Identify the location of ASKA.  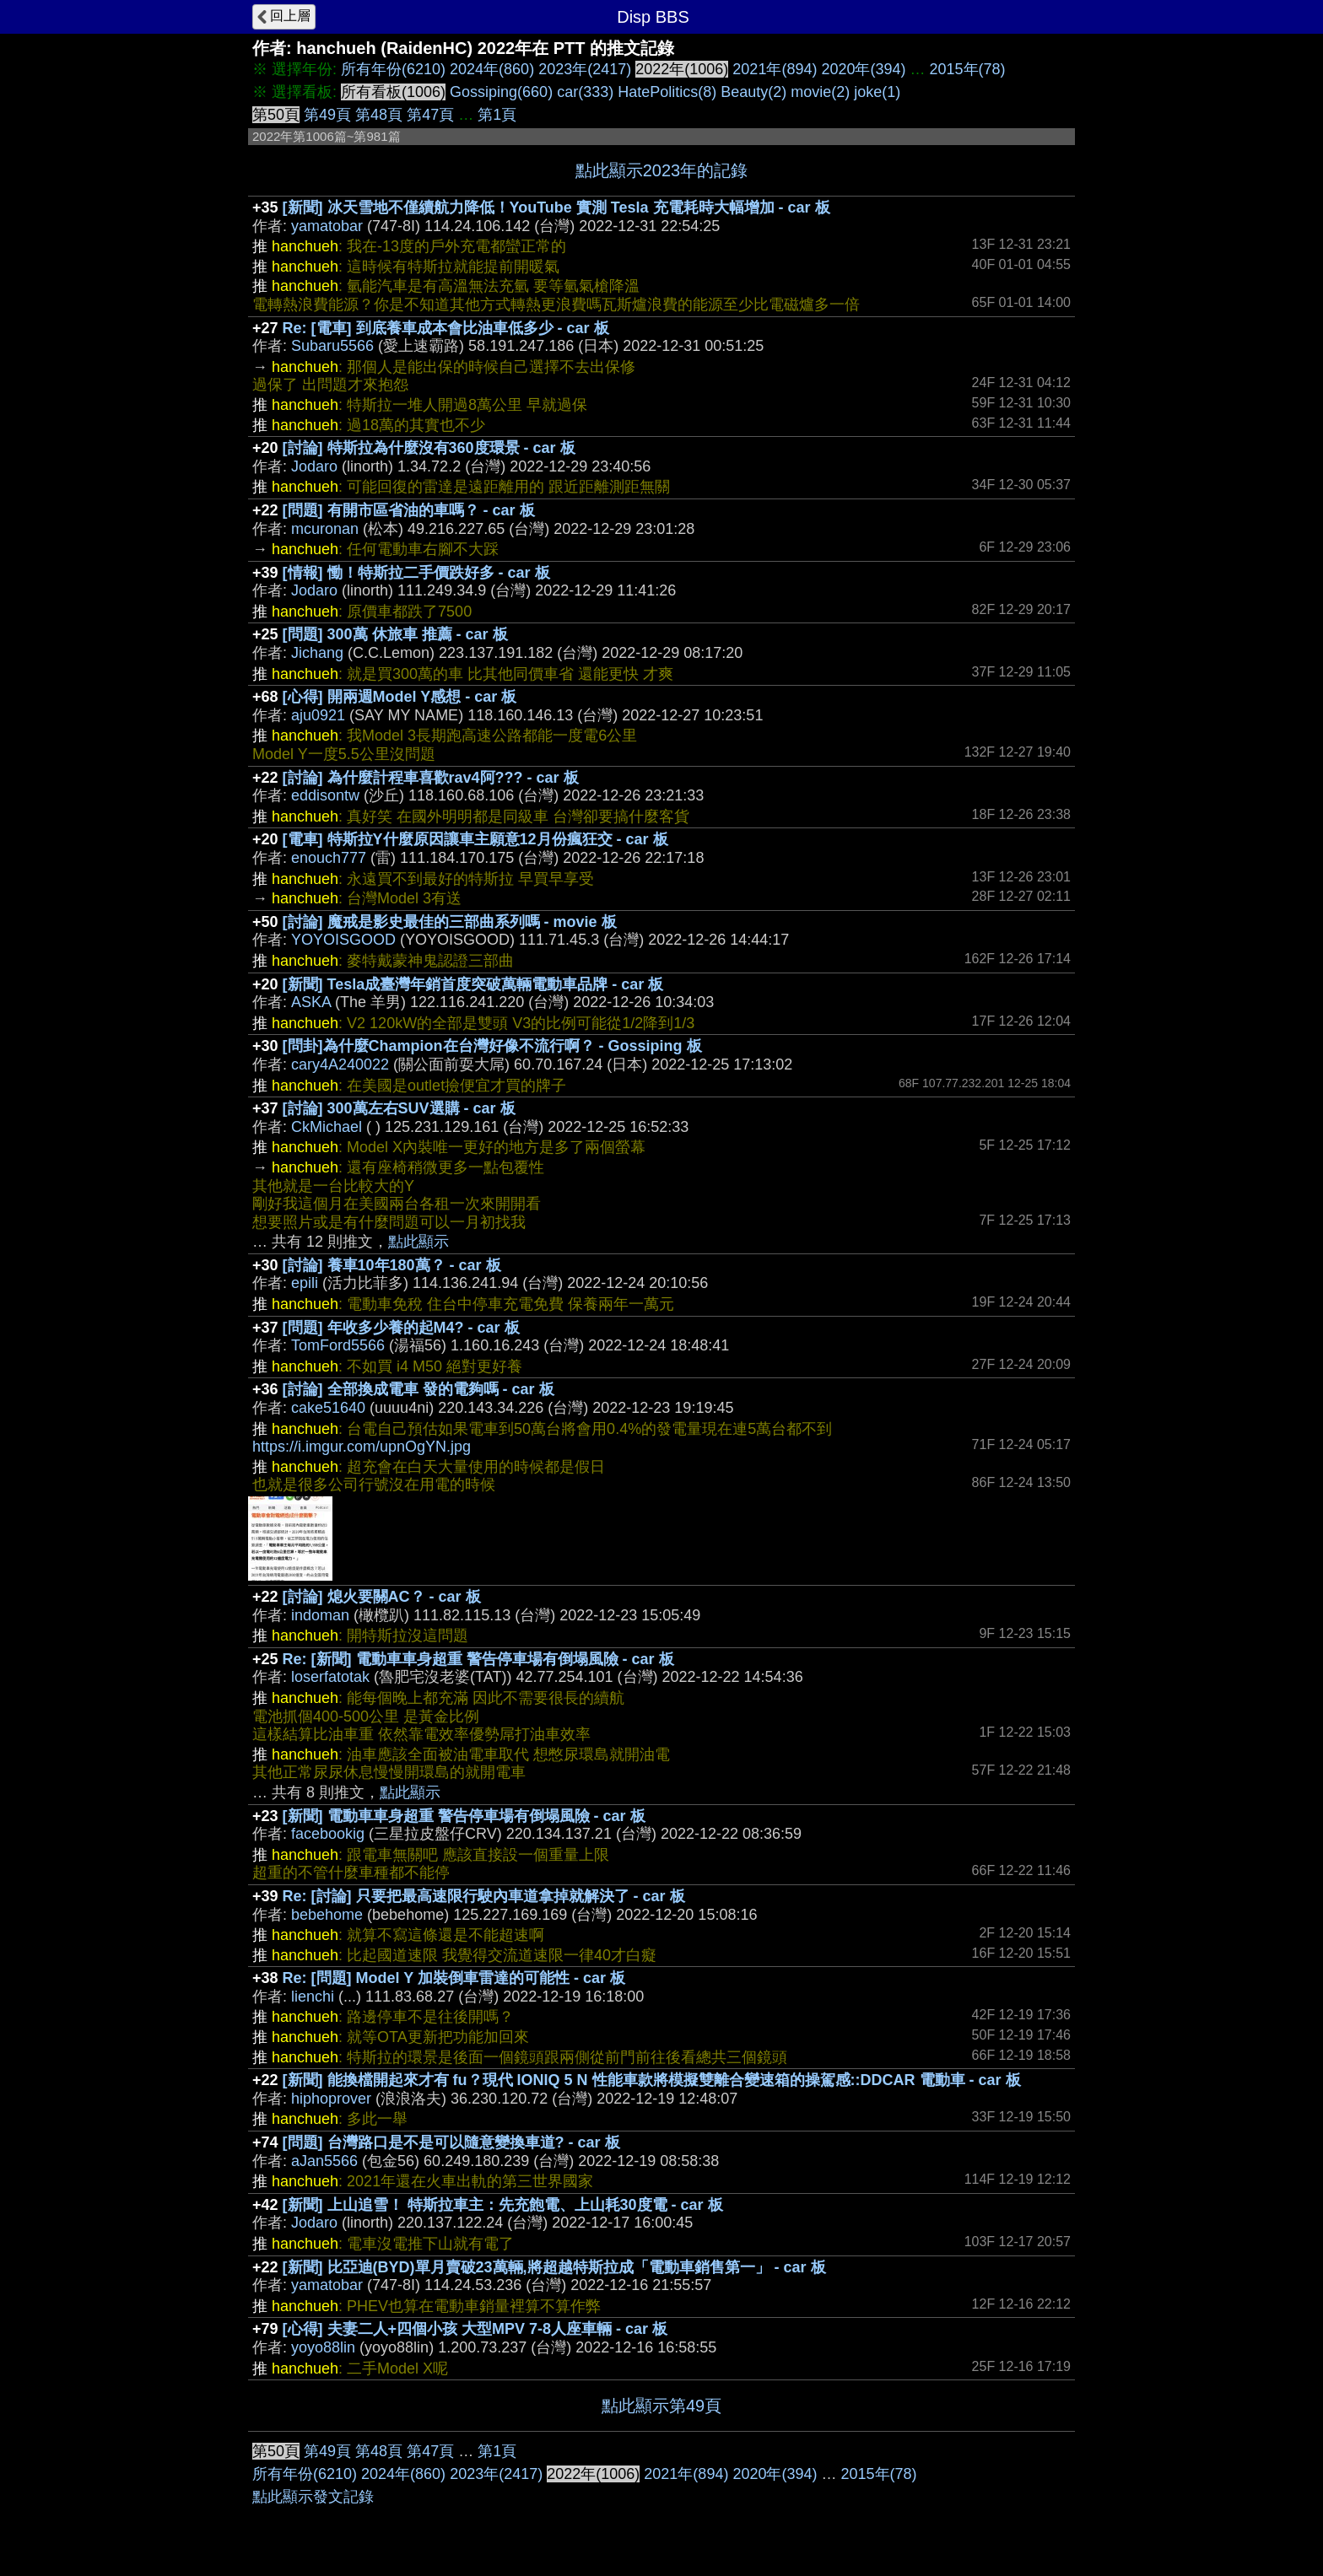
(311, 1002).